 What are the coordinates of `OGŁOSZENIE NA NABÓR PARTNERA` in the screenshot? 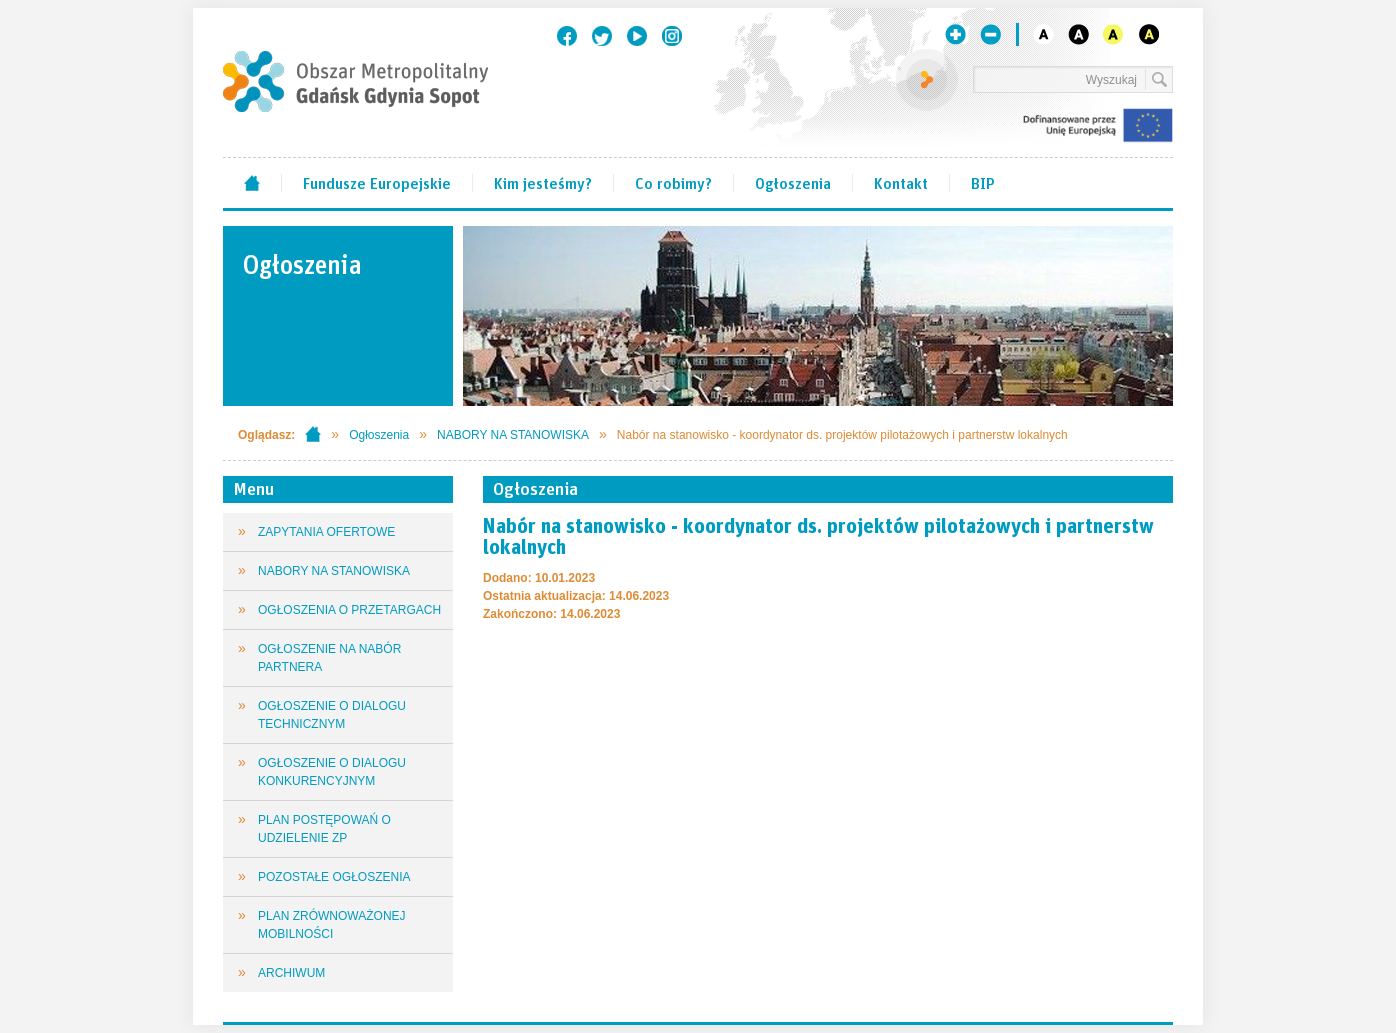 It's located at (329, 658).